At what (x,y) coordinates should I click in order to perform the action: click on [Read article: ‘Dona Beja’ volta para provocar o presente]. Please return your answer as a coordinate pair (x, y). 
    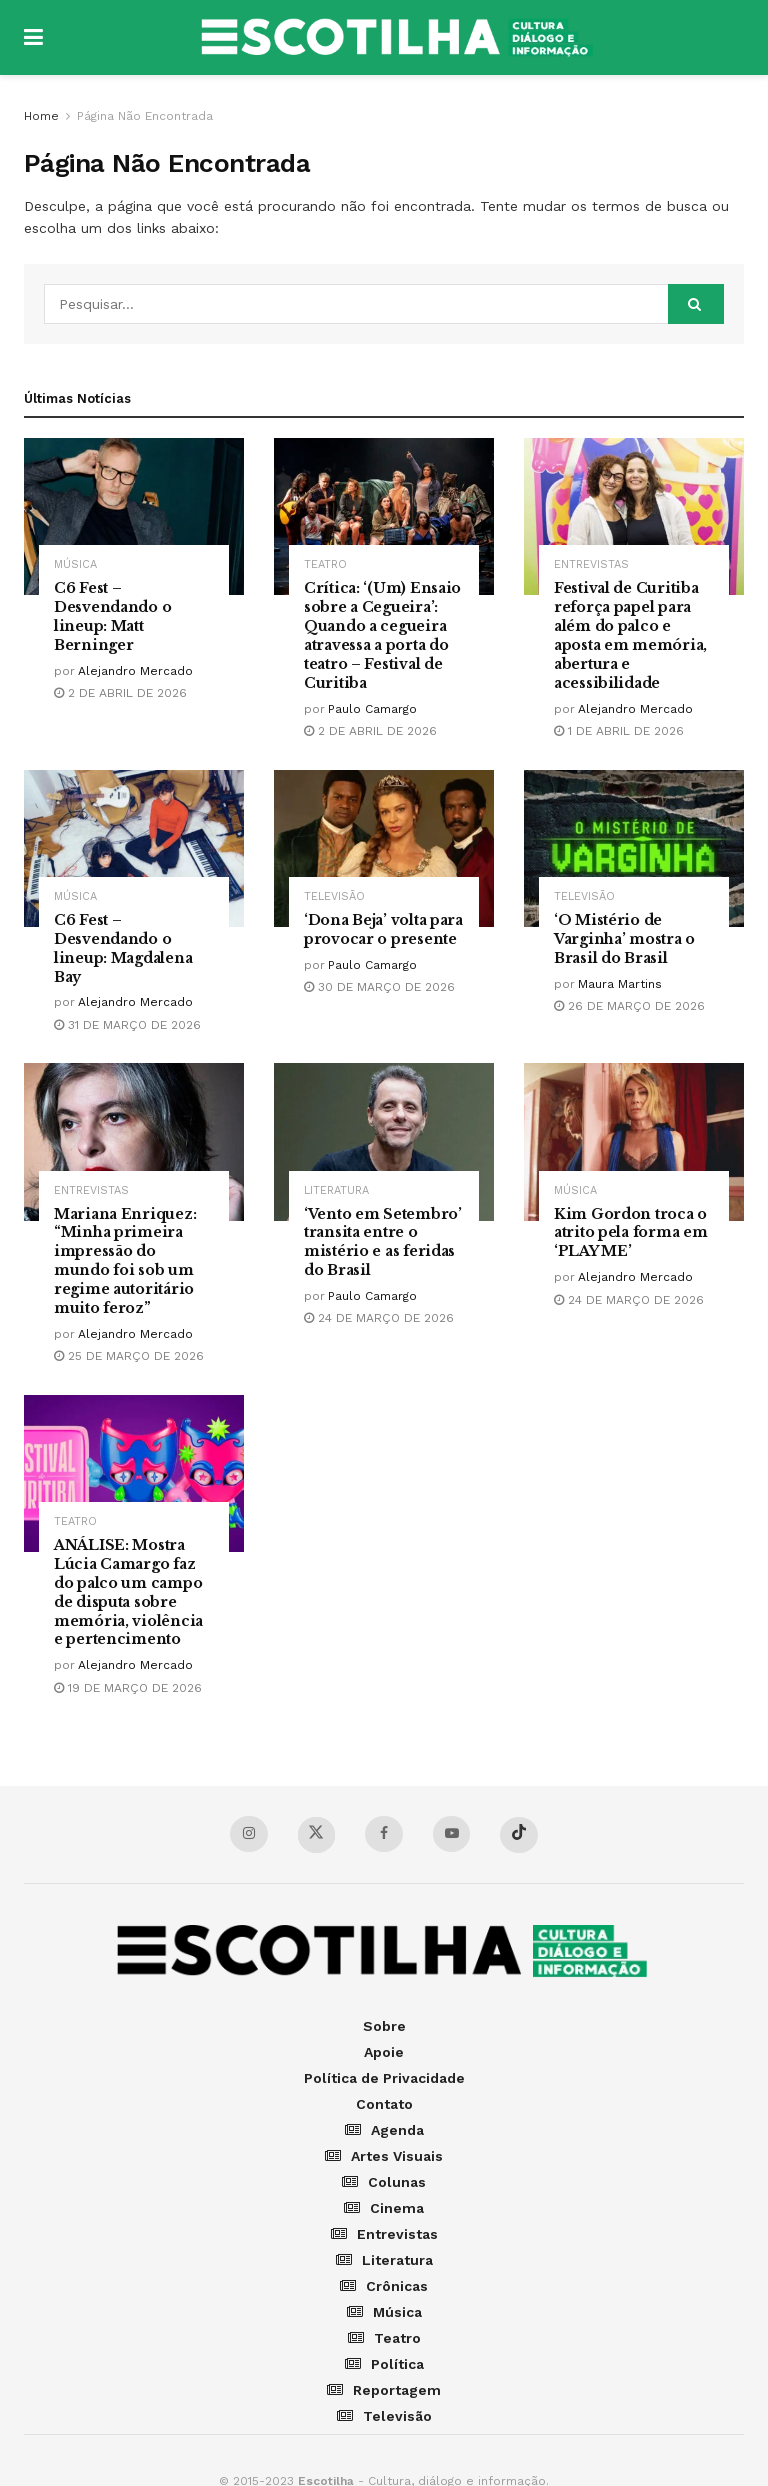
    Looking at the image, I should click on (384, 848).